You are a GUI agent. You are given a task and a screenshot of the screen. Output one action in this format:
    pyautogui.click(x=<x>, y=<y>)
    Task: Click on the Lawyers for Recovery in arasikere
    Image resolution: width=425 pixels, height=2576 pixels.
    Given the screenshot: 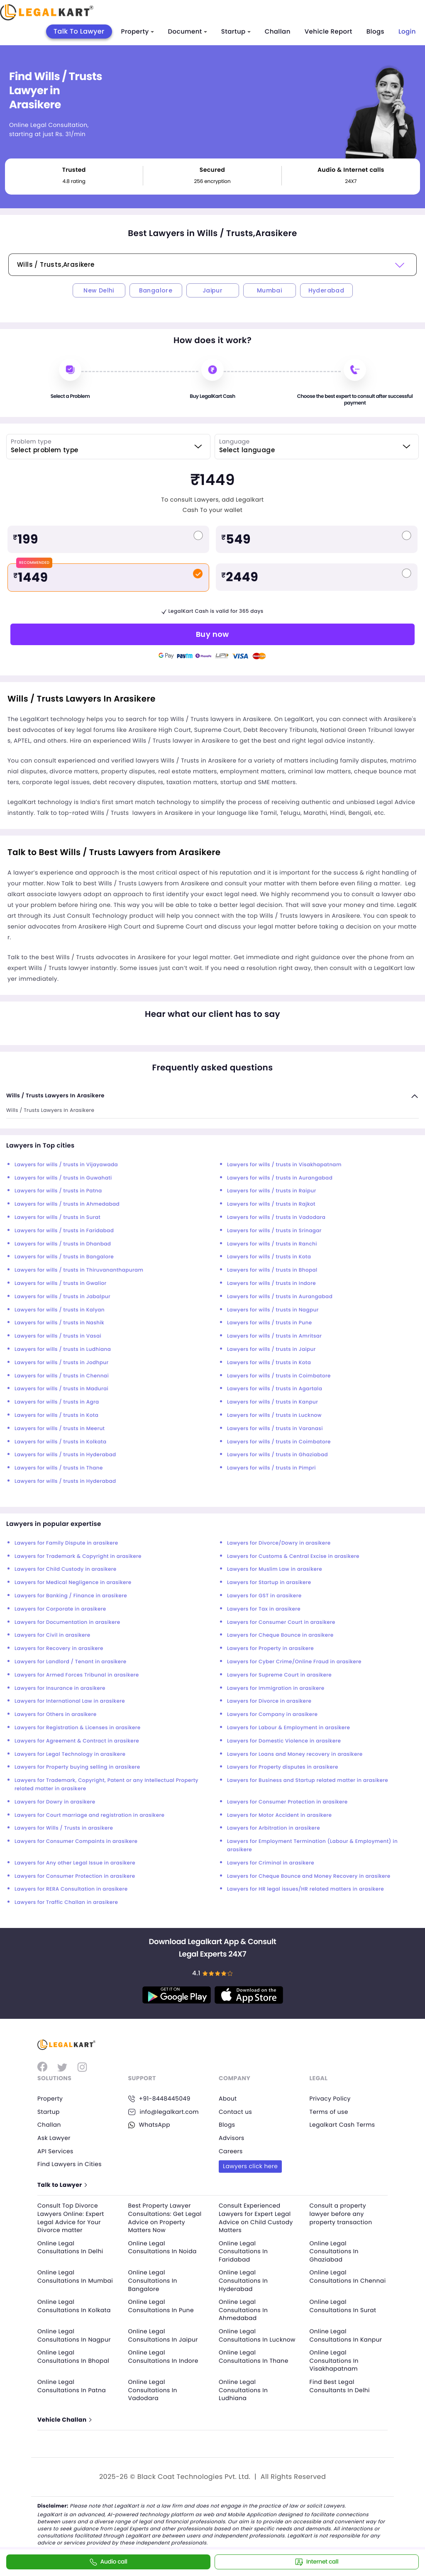 What is the action you would take?
    pyautogui.click(x=59, y=1648)
    